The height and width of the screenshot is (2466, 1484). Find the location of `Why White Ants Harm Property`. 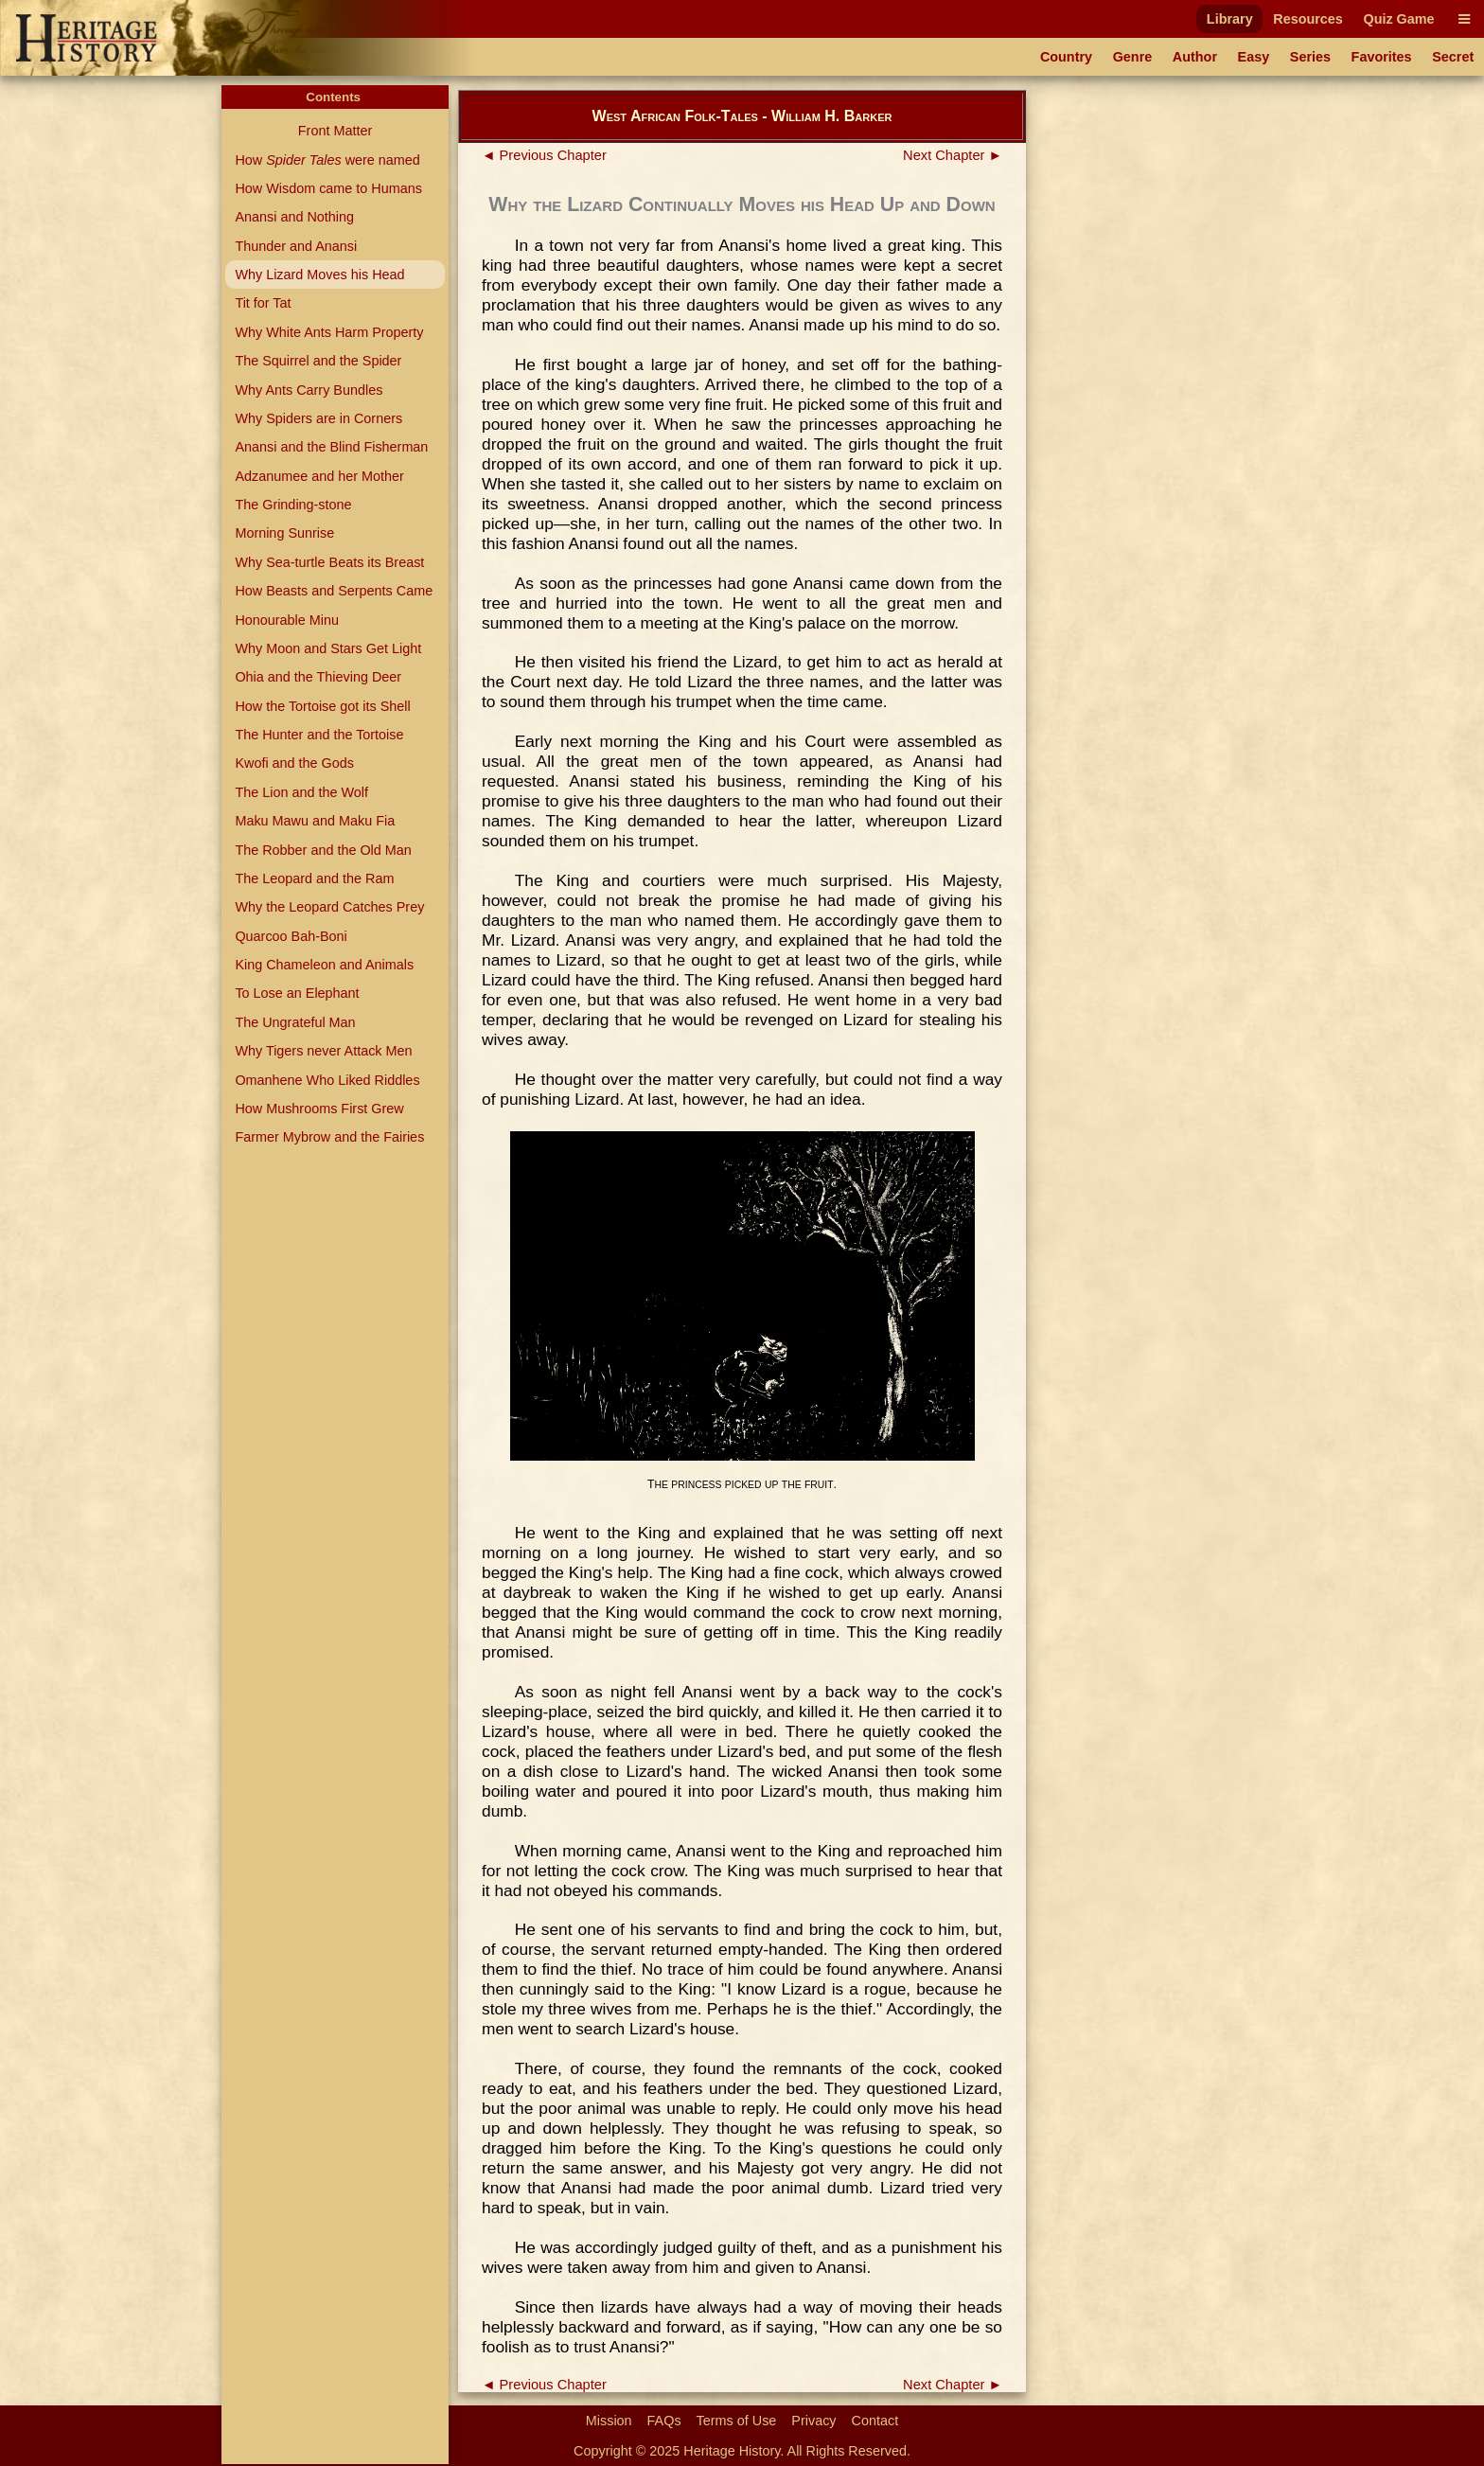

Why White Ants Harm Property is located at coordinates (329, 332).